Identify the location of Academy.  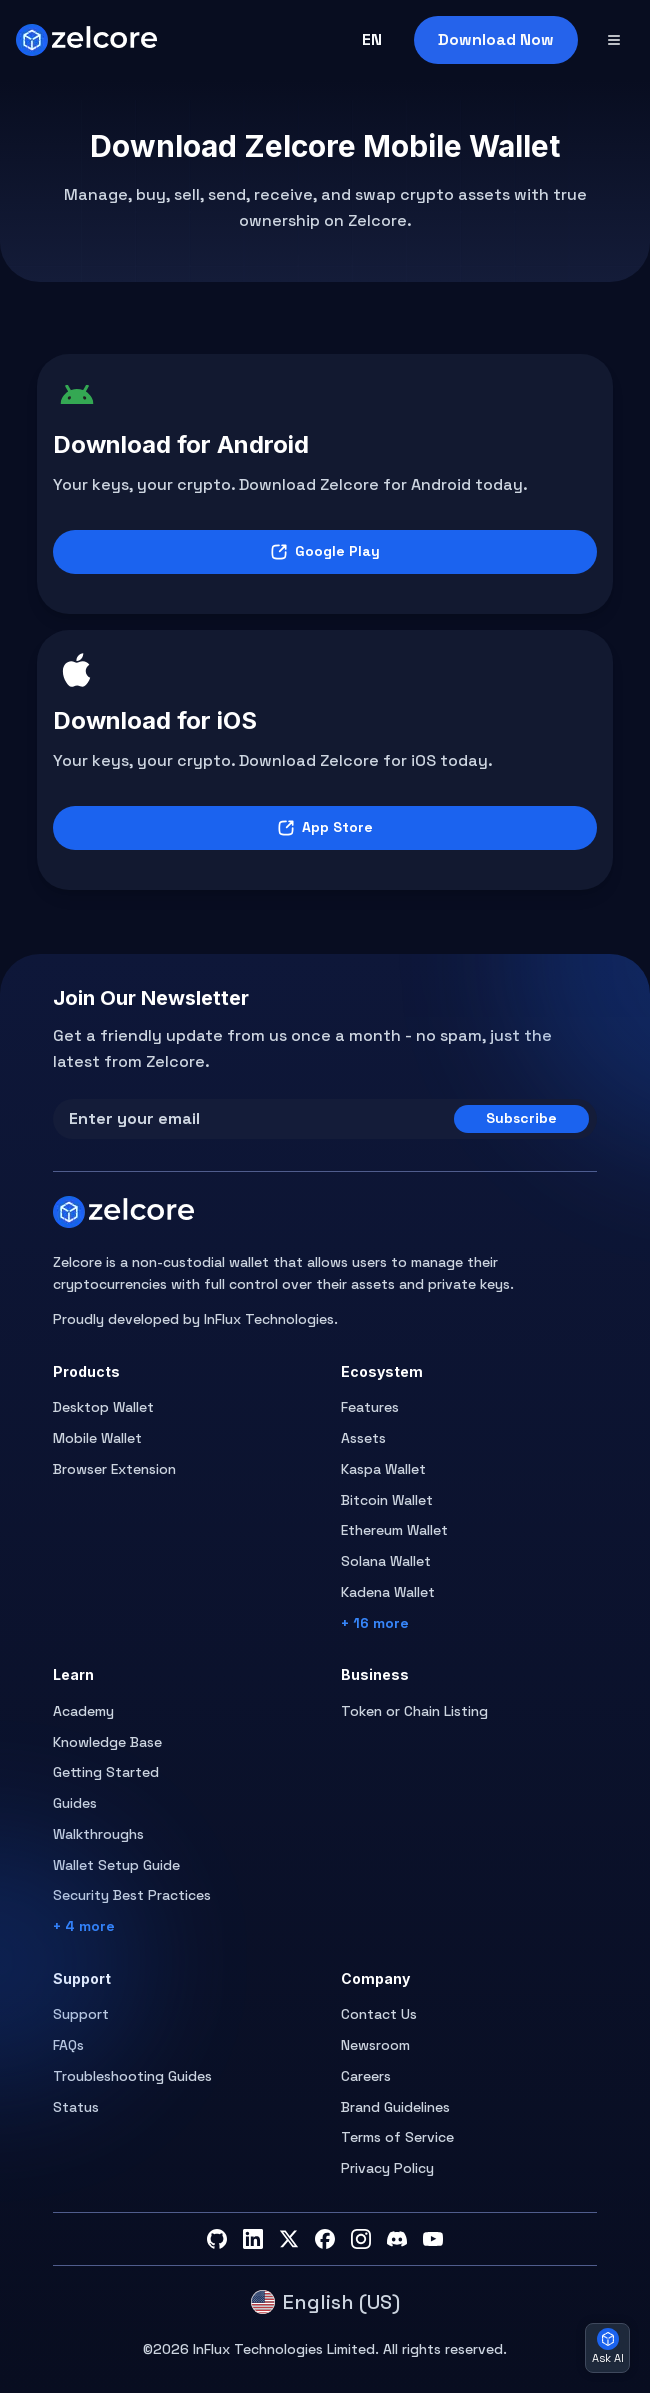
(83, 1711).